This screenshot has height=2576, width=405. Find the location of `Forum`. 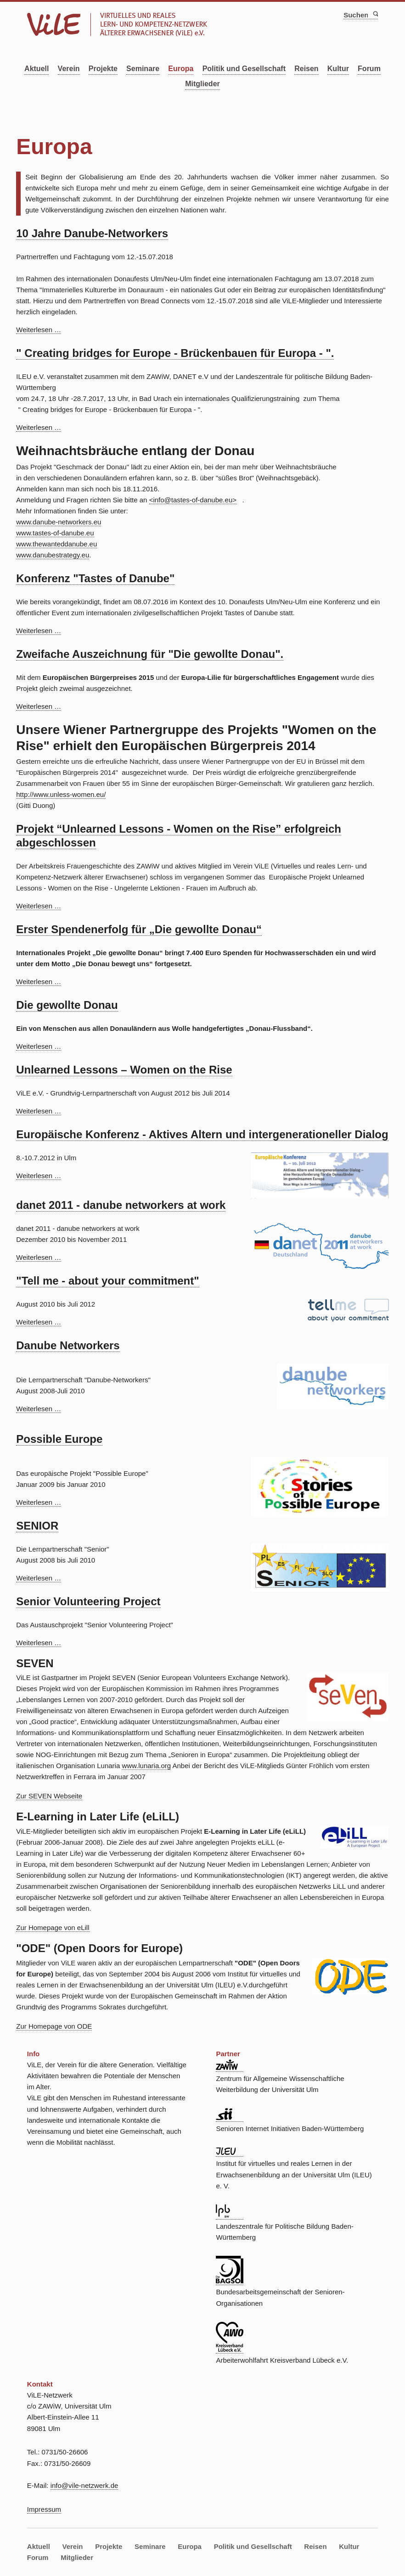

Forum is located at coordinates (369, 68).